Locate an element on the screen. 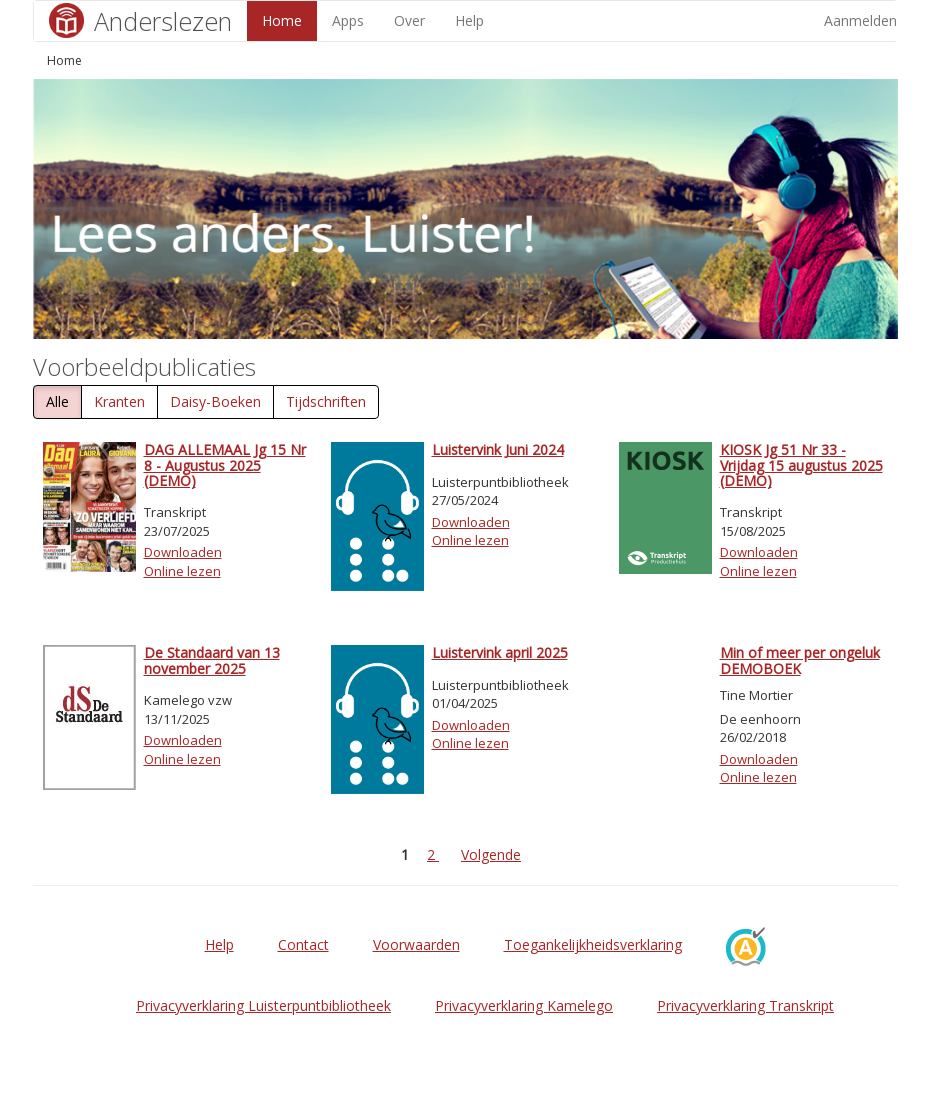 This screenshot has height=1116, width=925. Apps is located at coordinates (348, 20).